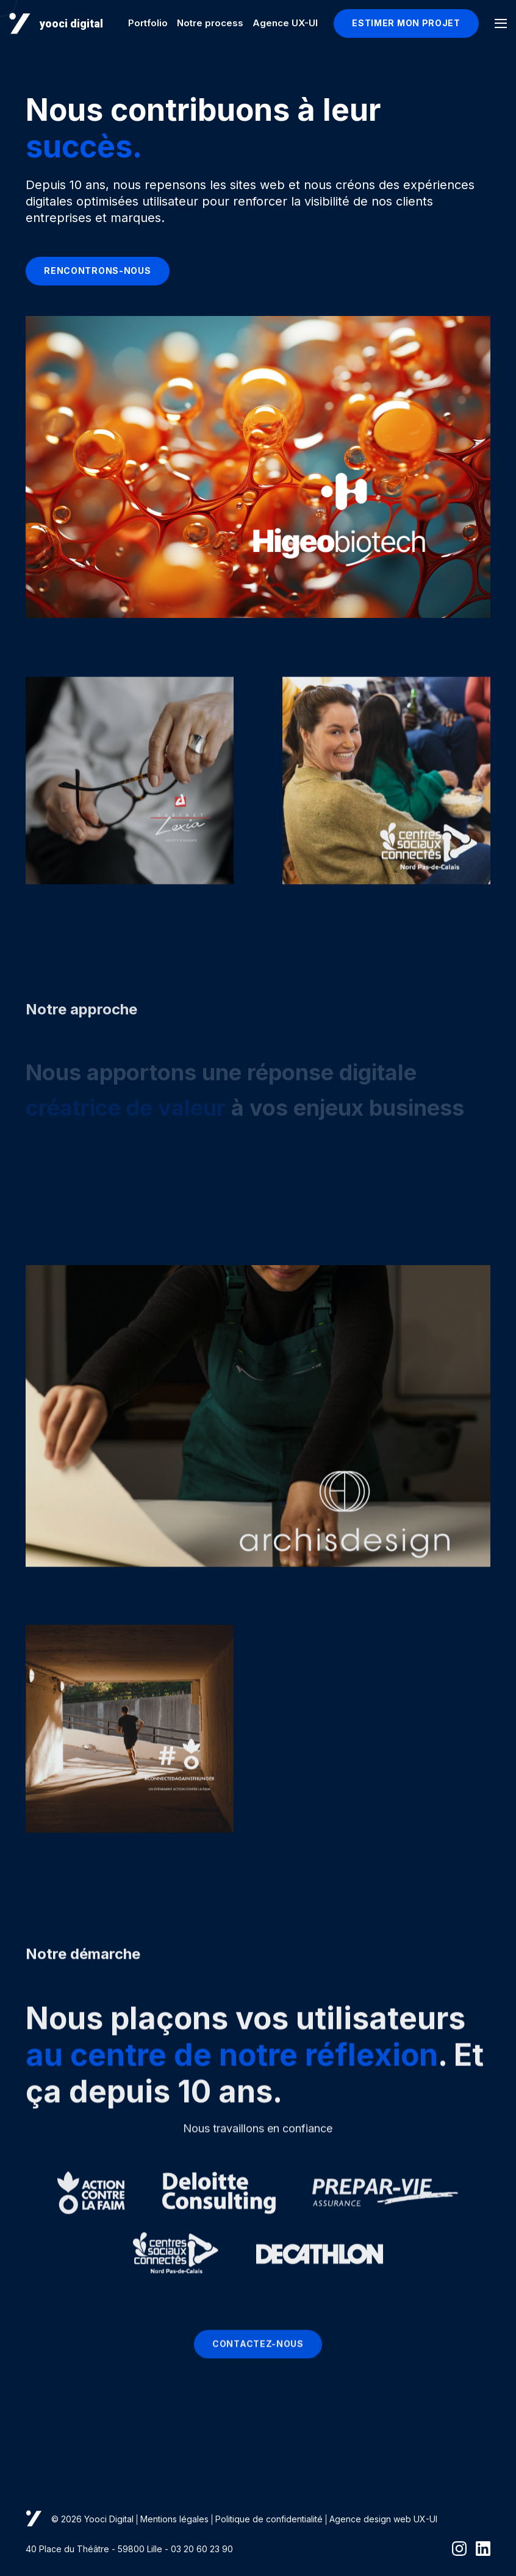  What do you see at coordinates (269, 2519) in the screenshot?
I see `Politique de confidentialité` at bounding box center [269, 2519].